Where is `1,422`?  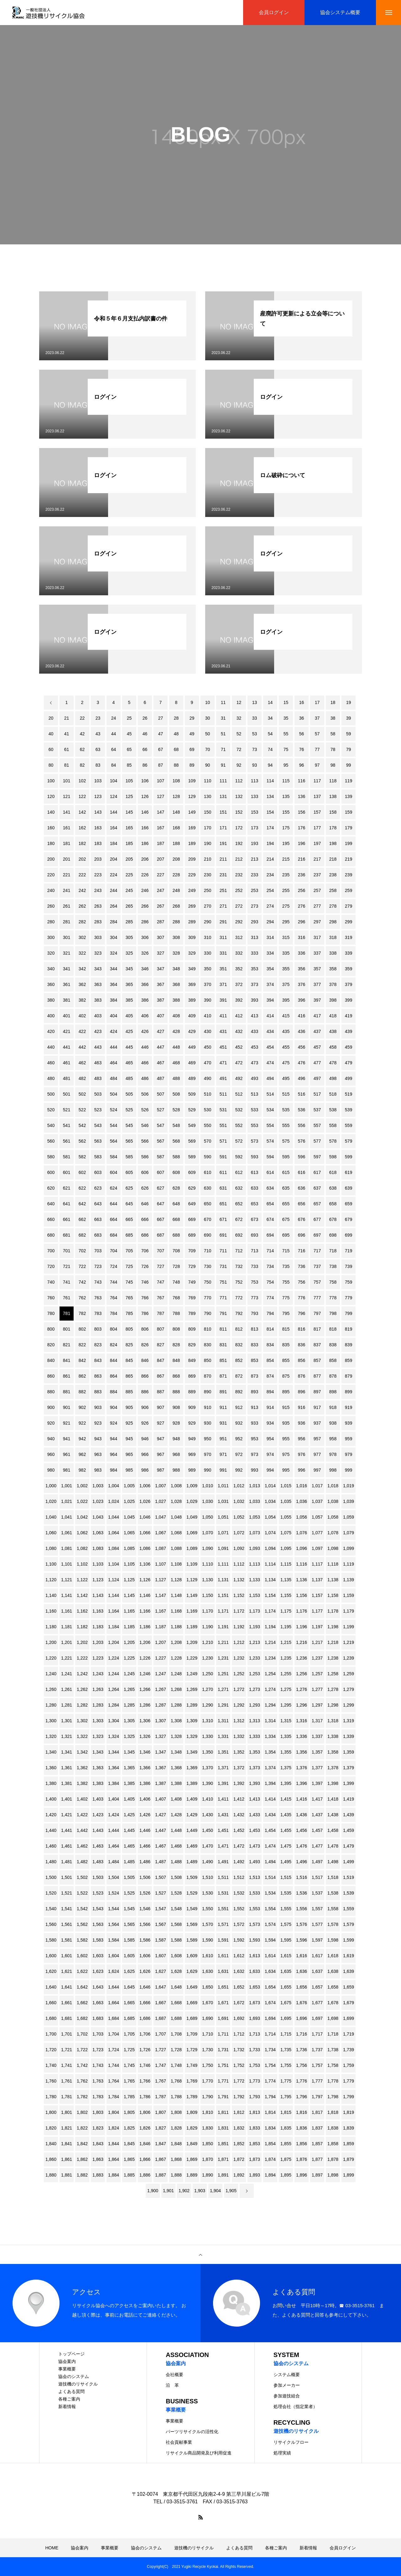
1,422 is located at coordinates (82, 1814).